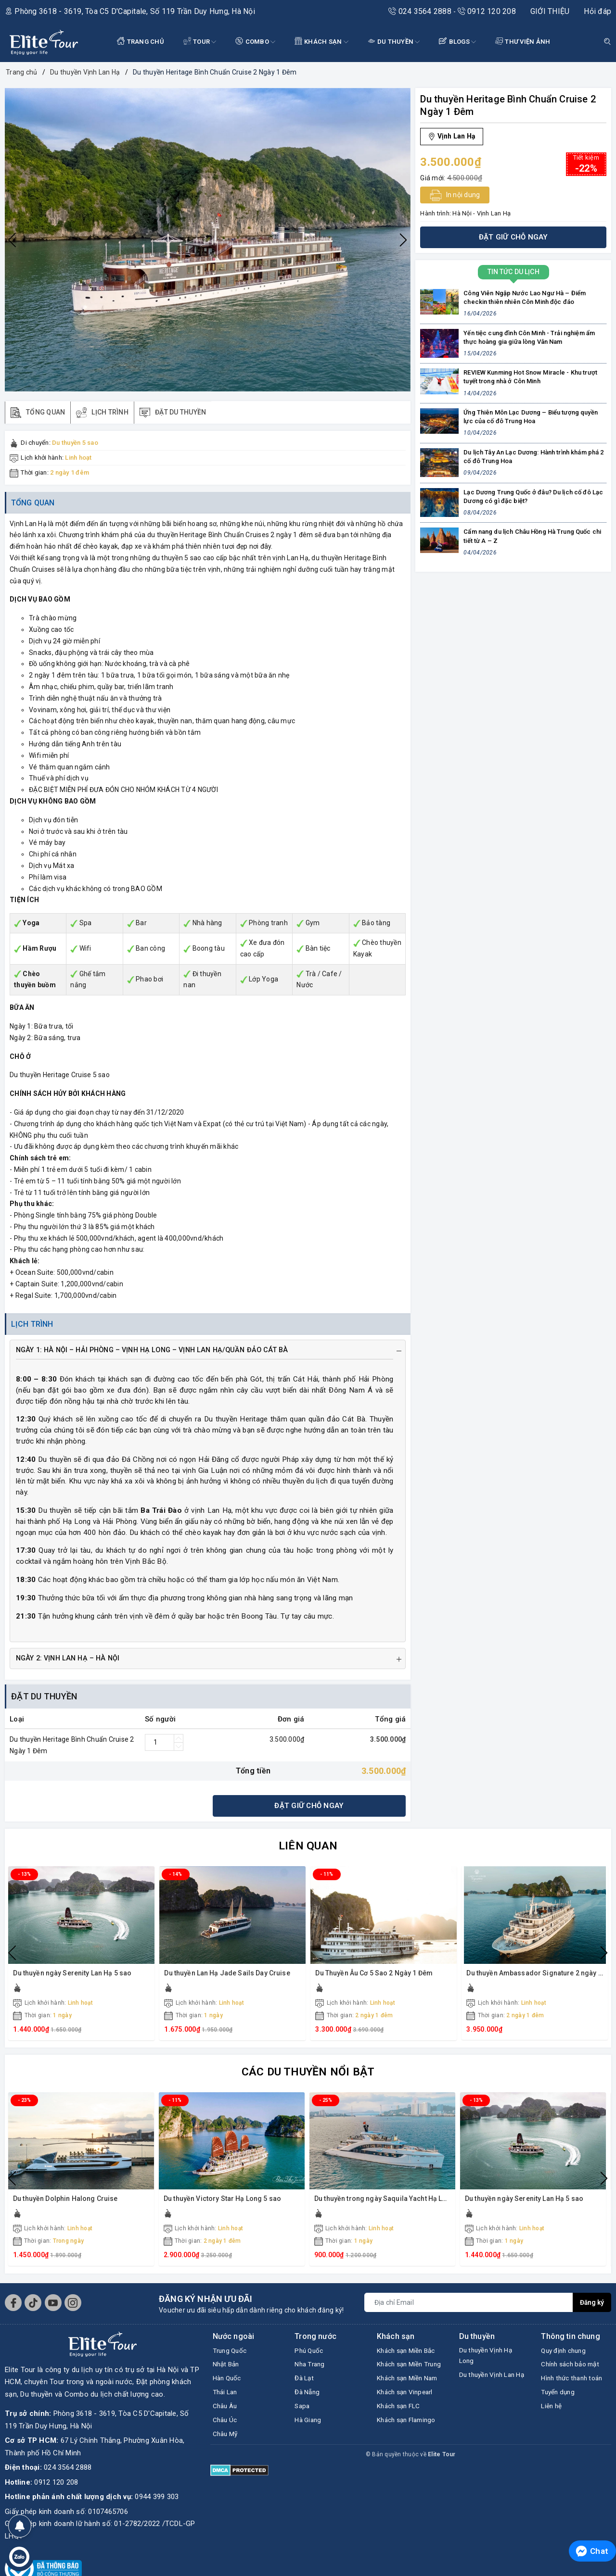 Image resolution: width=616 pixels, height=2576 pixels. What do you see at coordinates (232, 2355) in the screenshot?
I see `Trung Quốc` at bounding box center [232, 2355].